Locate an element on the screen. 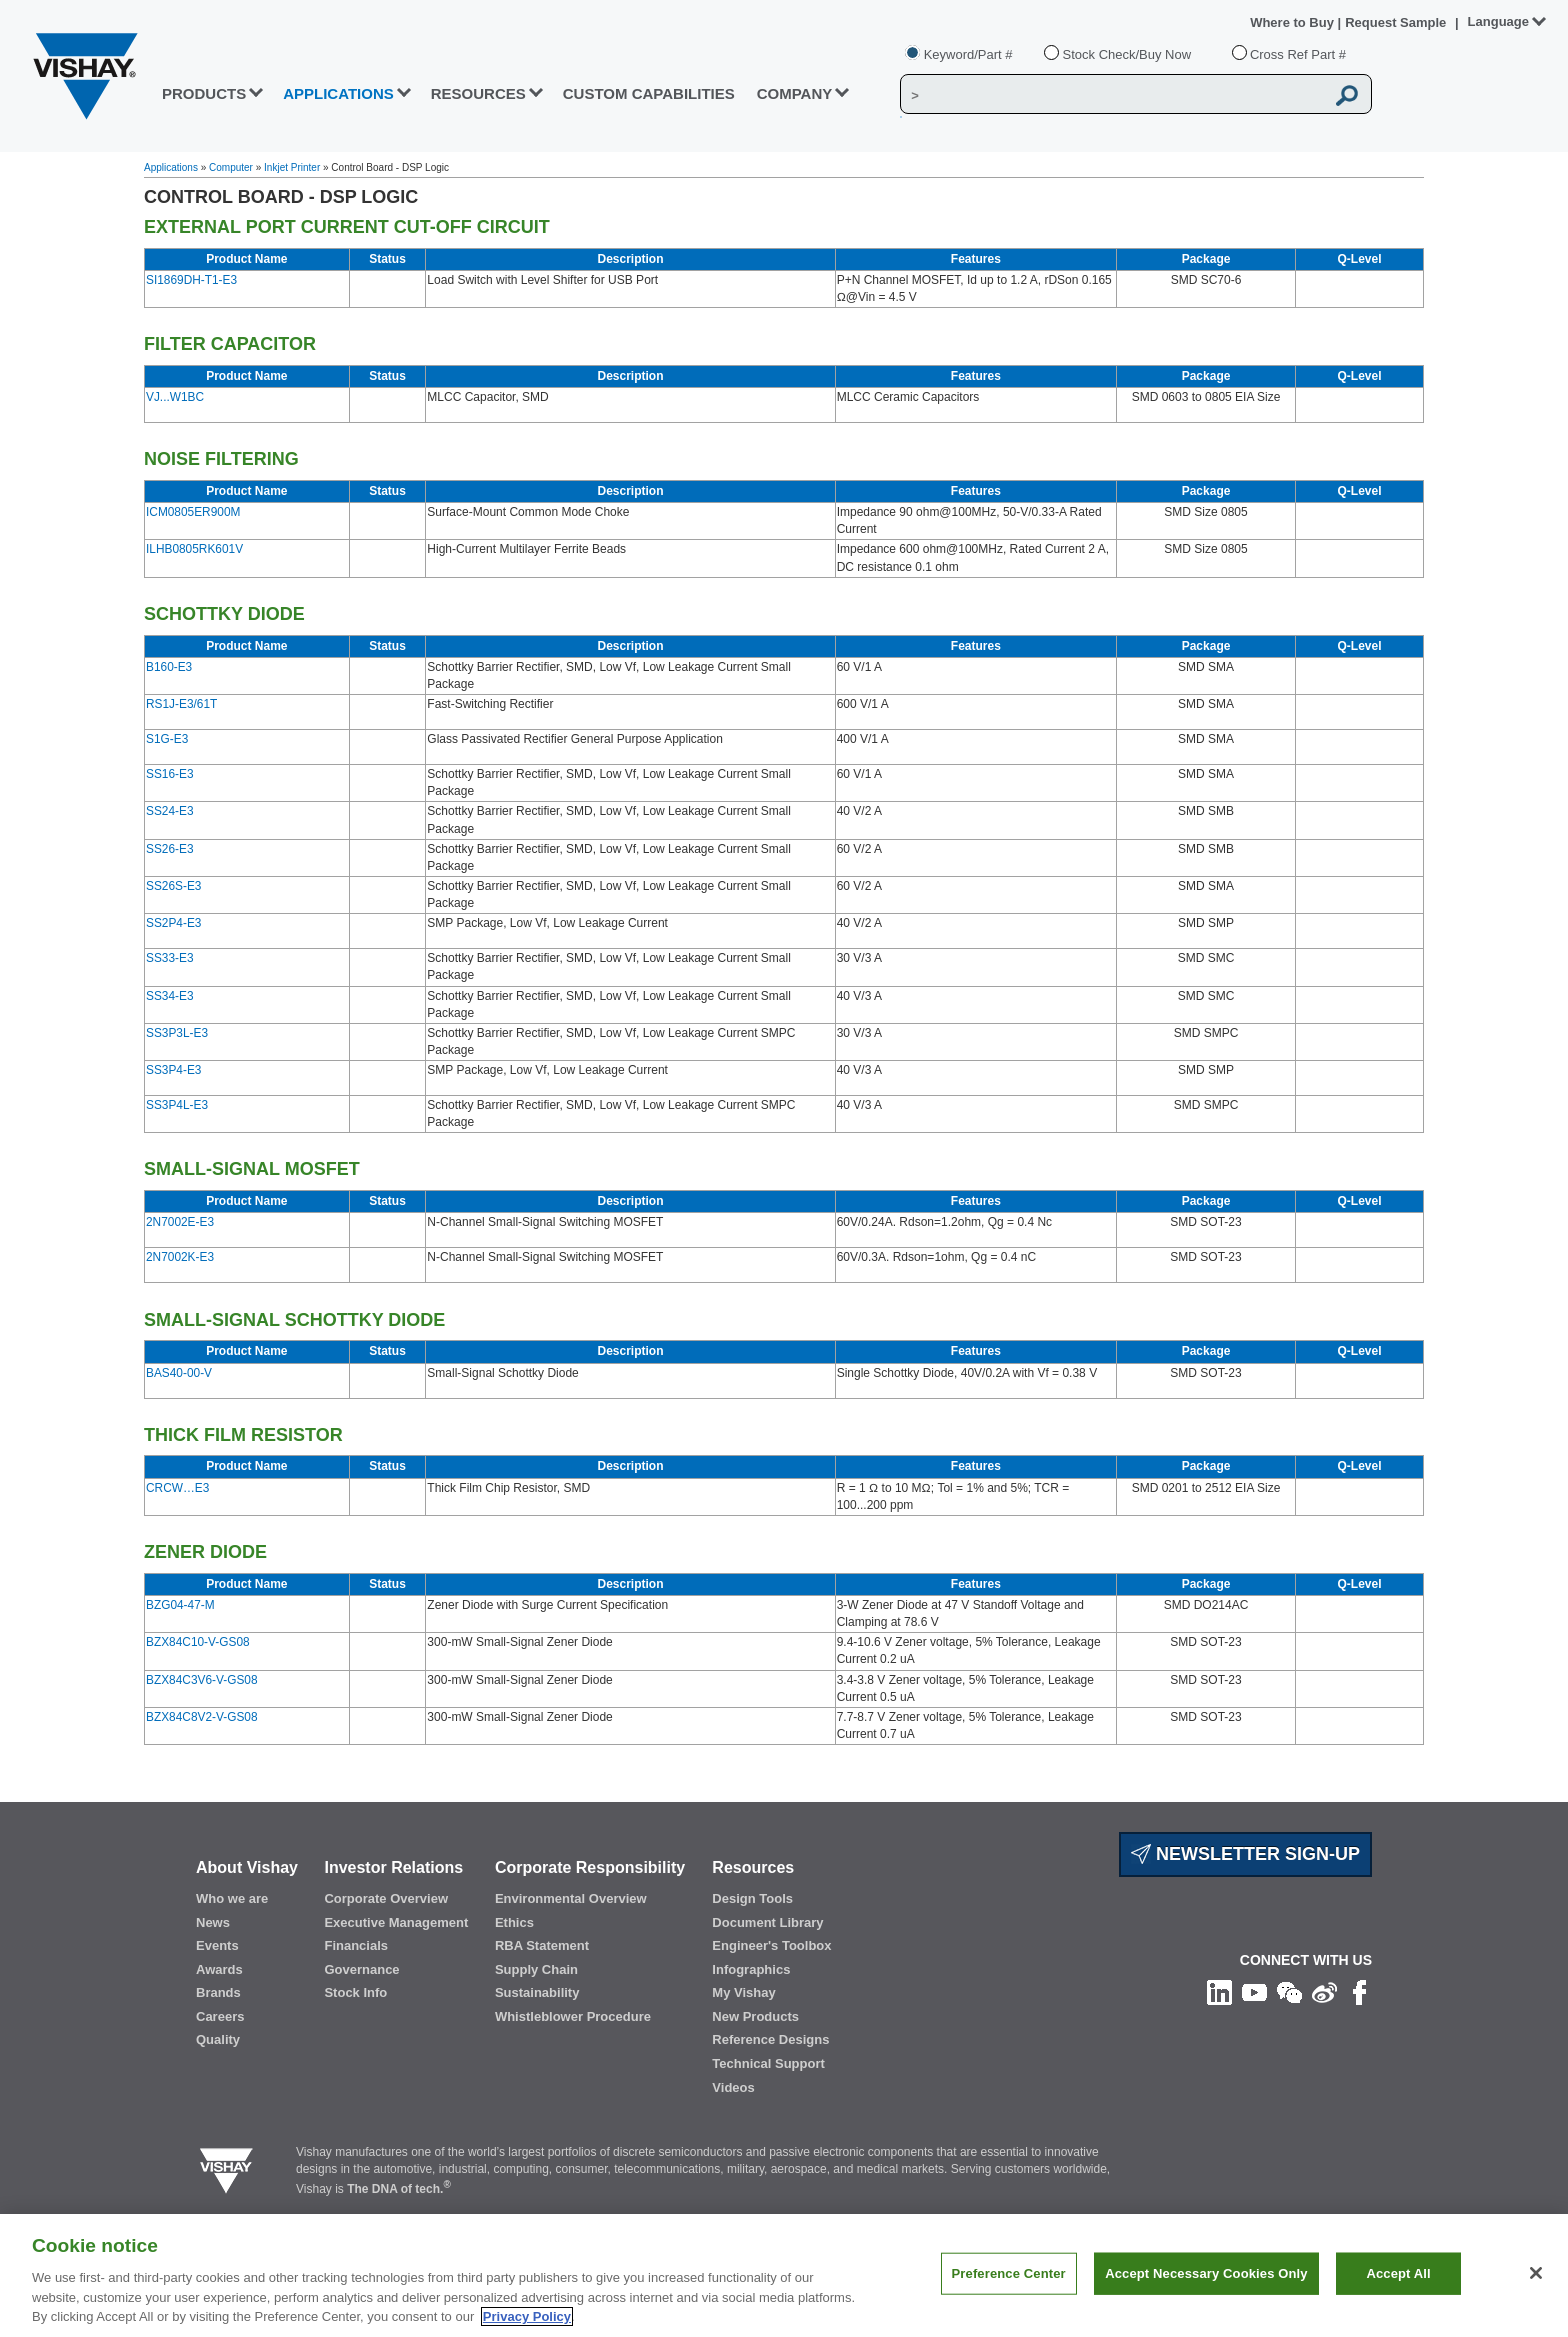 This screenshot has width=1568, height=2337. SI1869DH-T1-E3 is located at coordinates (191, 280).